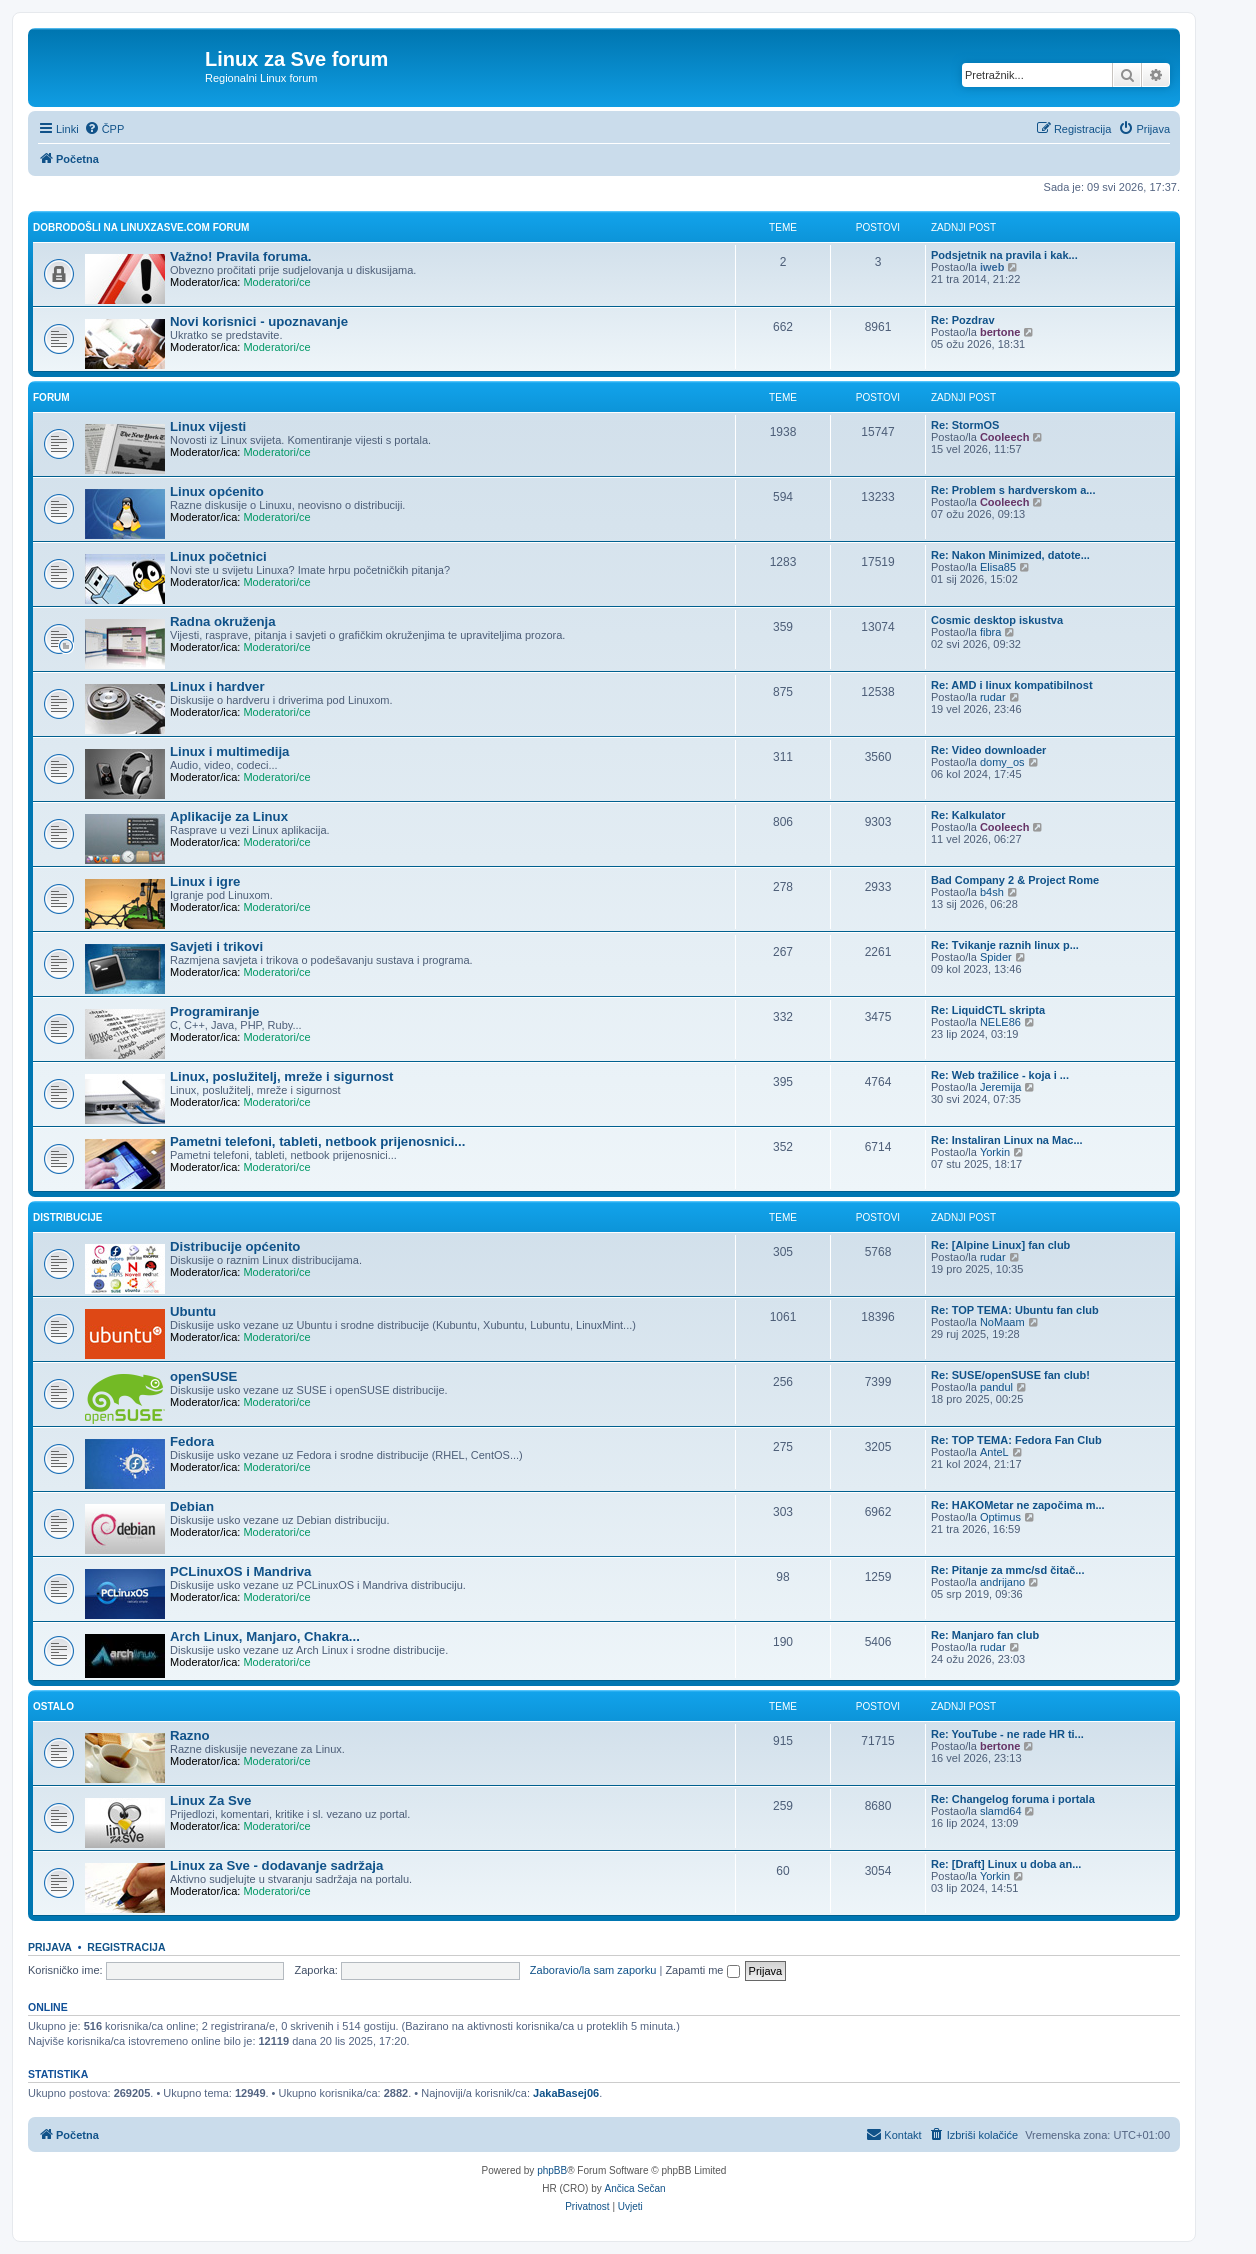  Describe the element at coordinates (223, 621) in the screenshot. I see `Radna okruženja` at that location.